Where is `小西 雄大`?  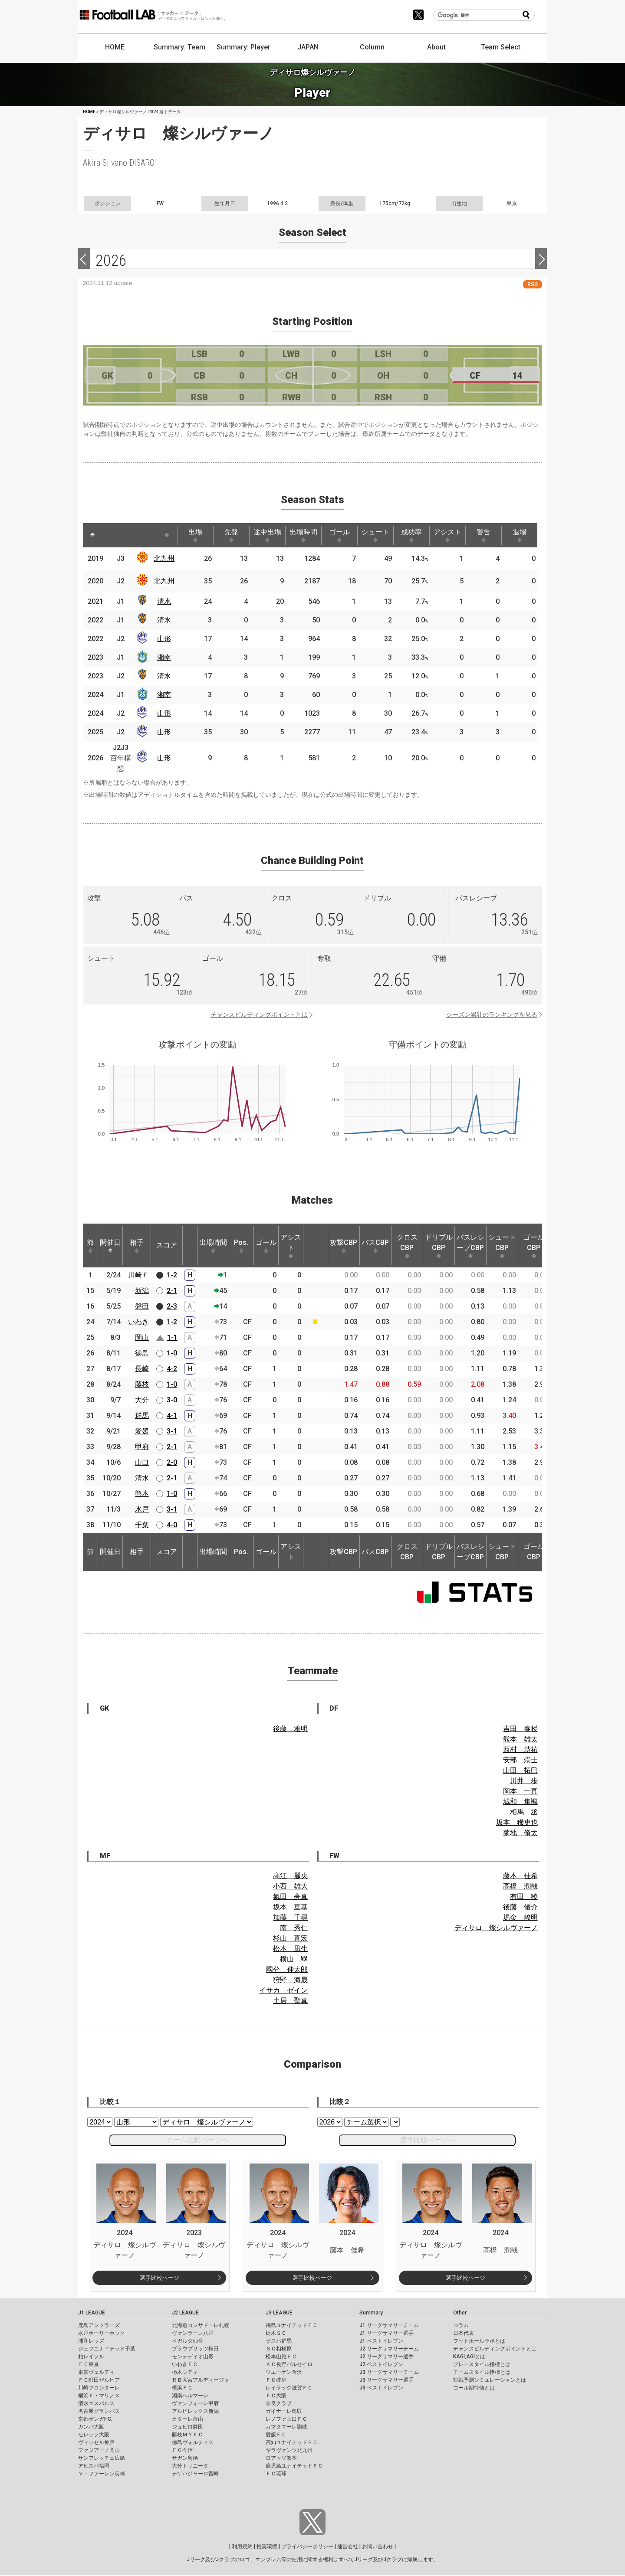
小西 雄大 is located at coordinates (290, 1886).